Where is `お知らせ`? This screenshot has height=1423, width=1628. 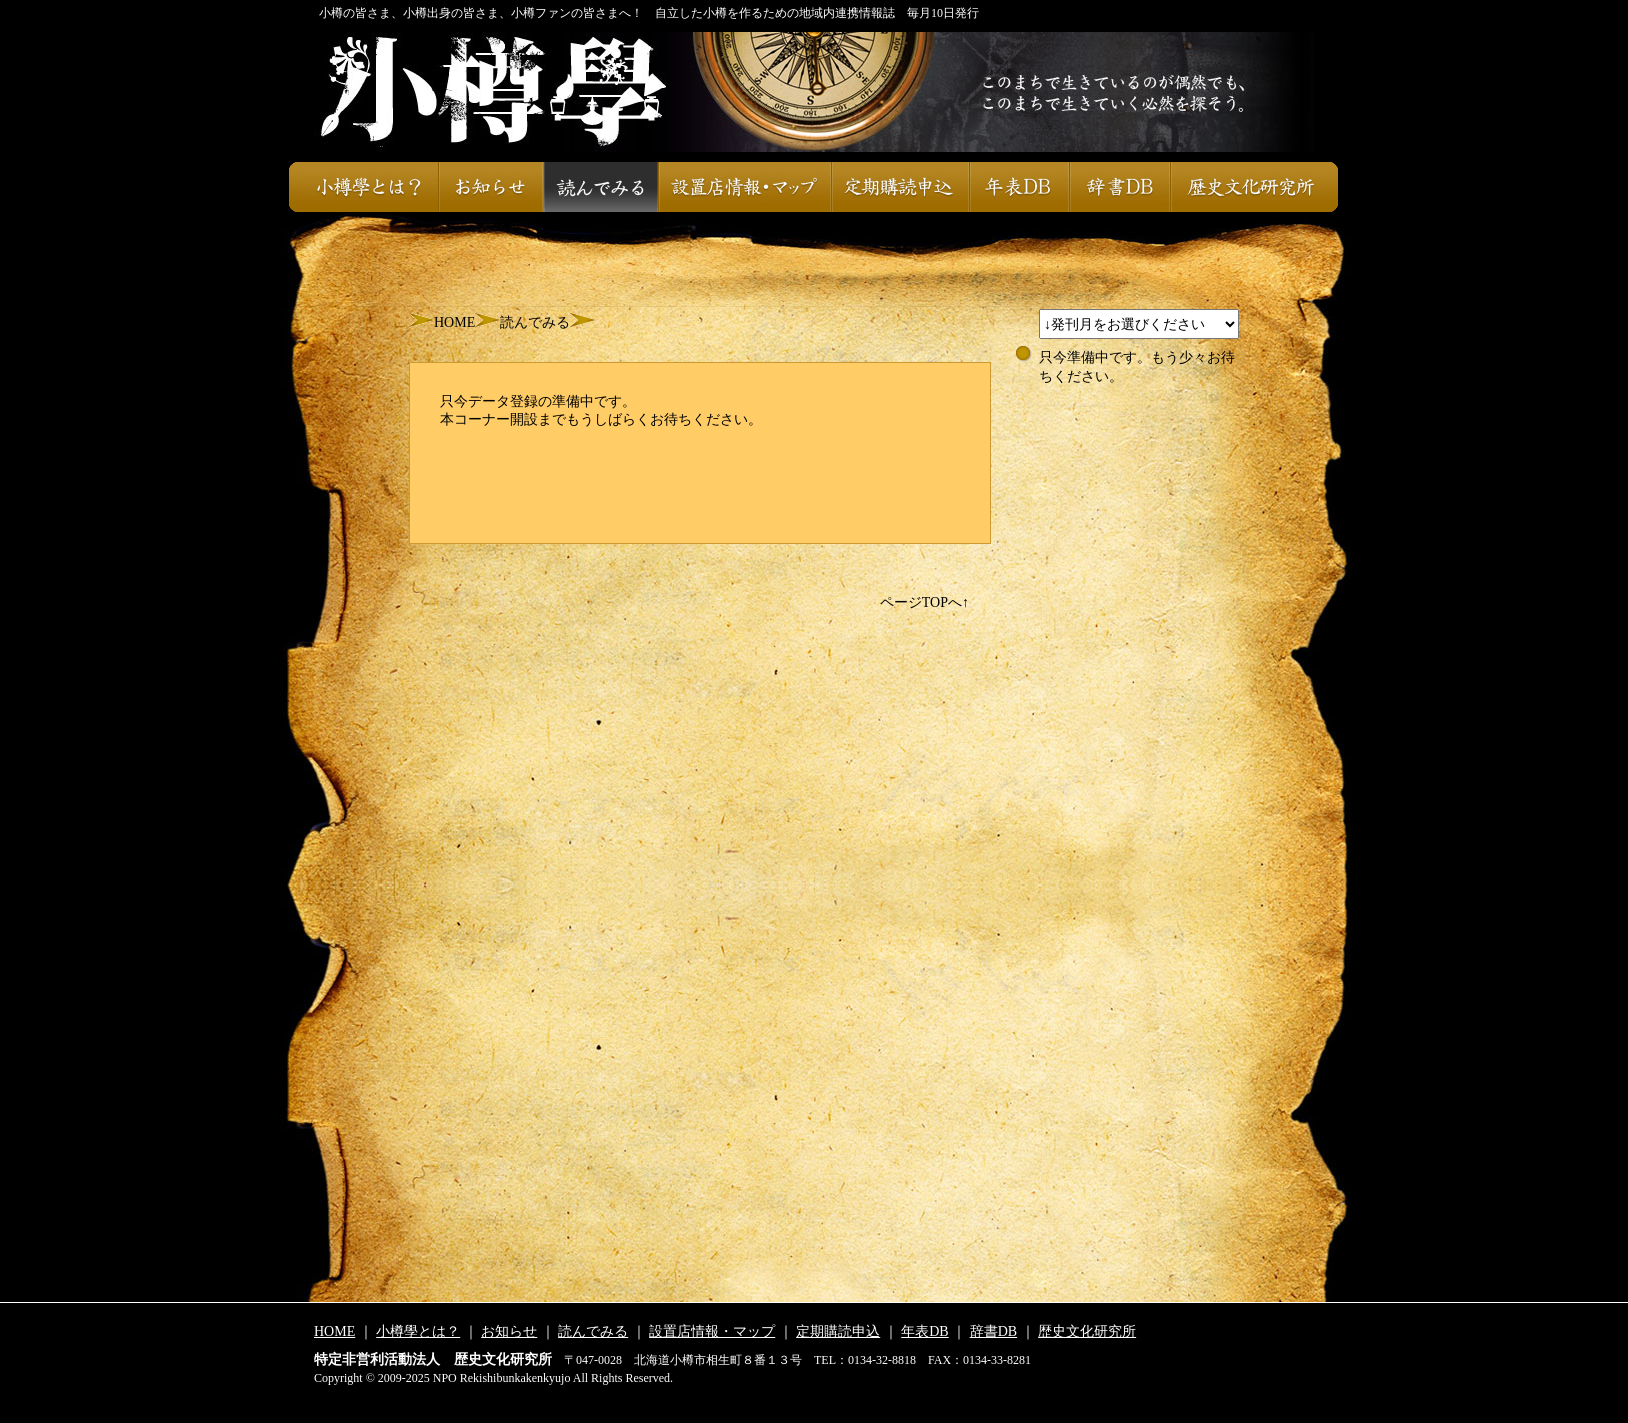
お知らせ is located at coordinates (490, 187).